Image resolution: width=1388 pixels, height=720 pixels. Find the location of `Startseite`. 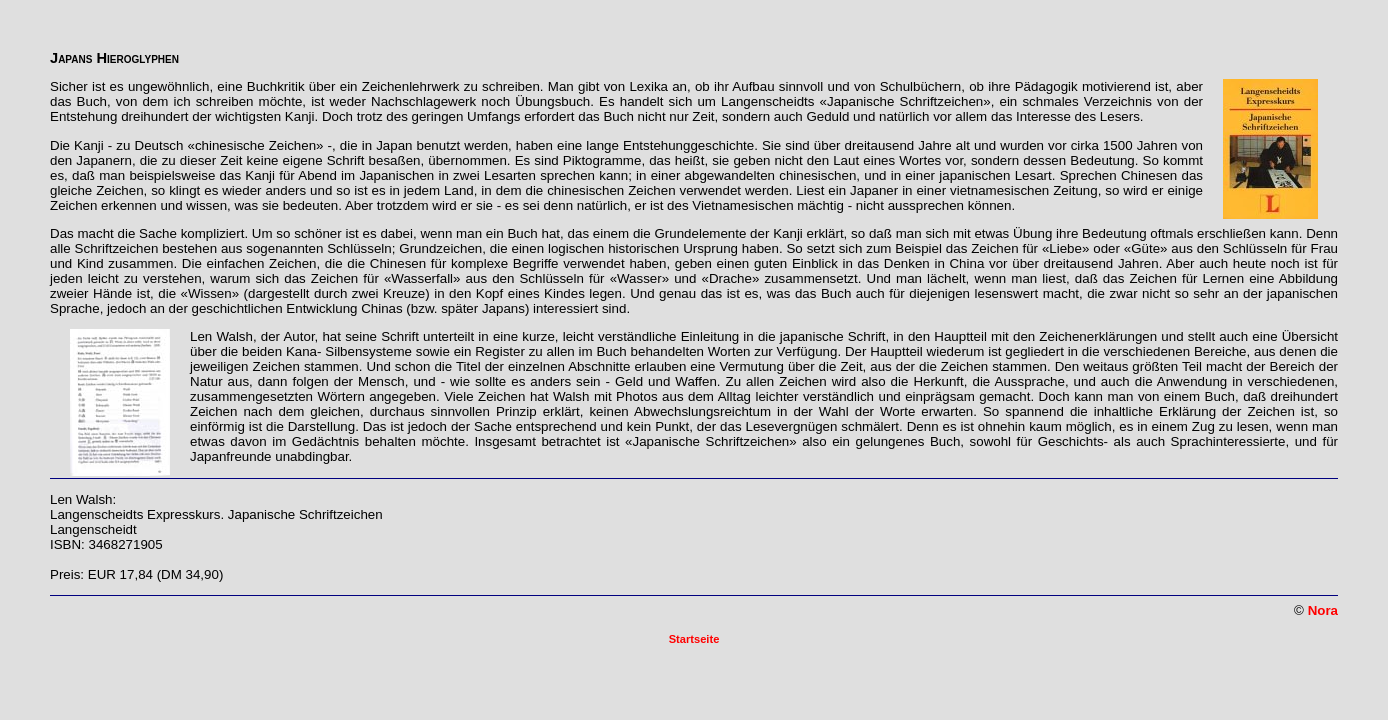

Startseite is located at coordinates (694, 639).